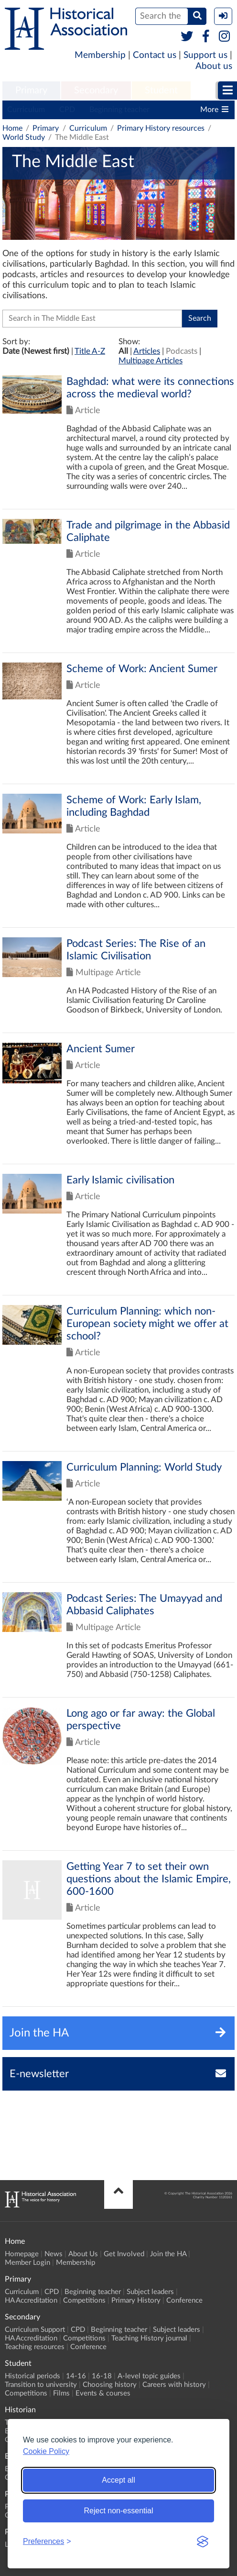 The height and width of the screenshot is (2576, 237). I want to click on 16-18, so click(102, 2376).